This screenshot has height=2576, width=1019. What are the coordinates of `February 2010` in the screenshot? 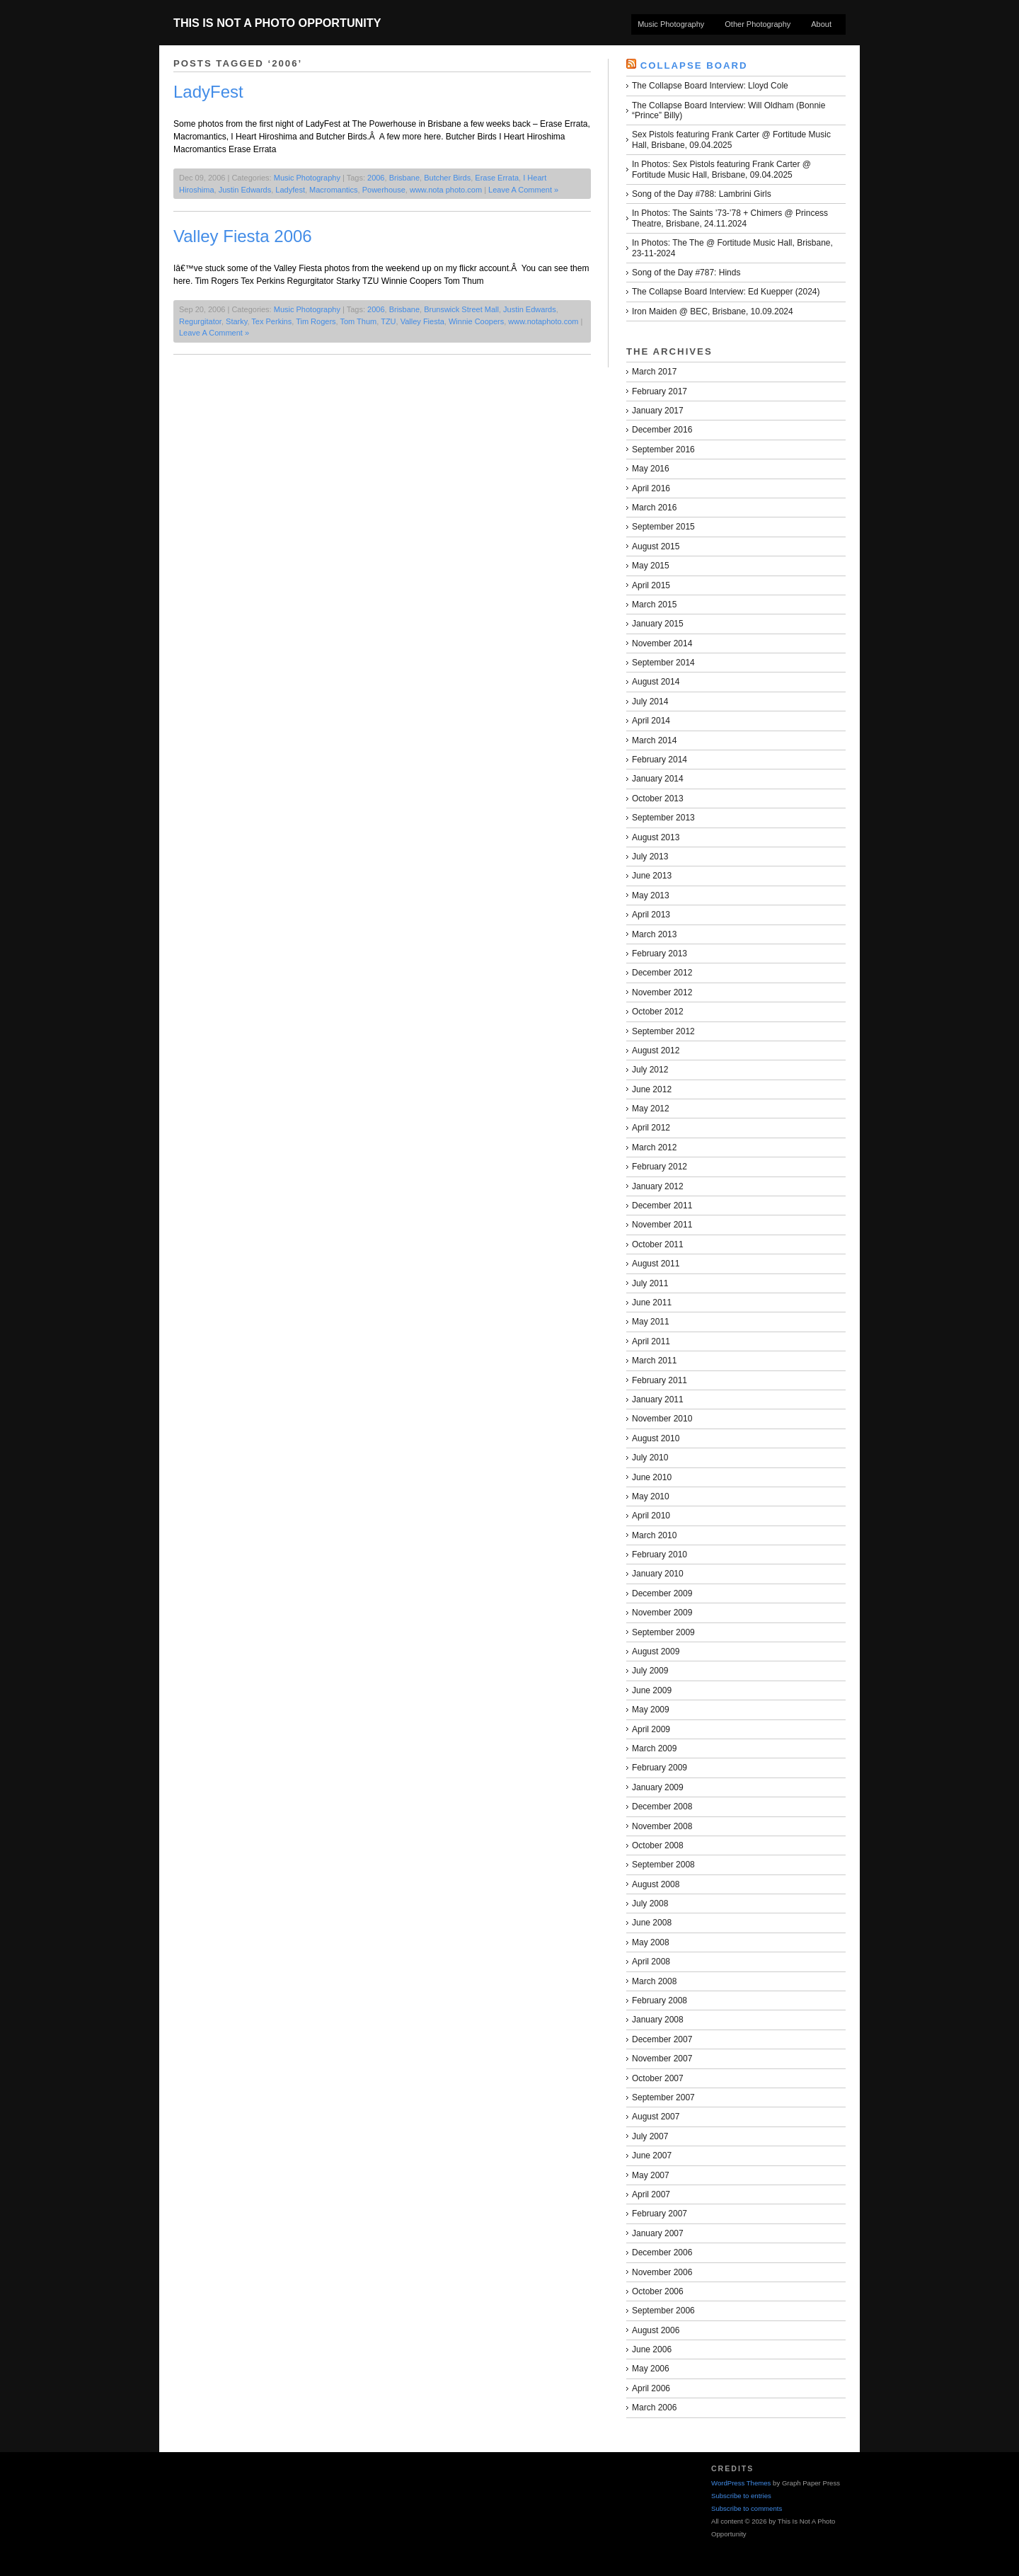 It's located at (659, 1554).